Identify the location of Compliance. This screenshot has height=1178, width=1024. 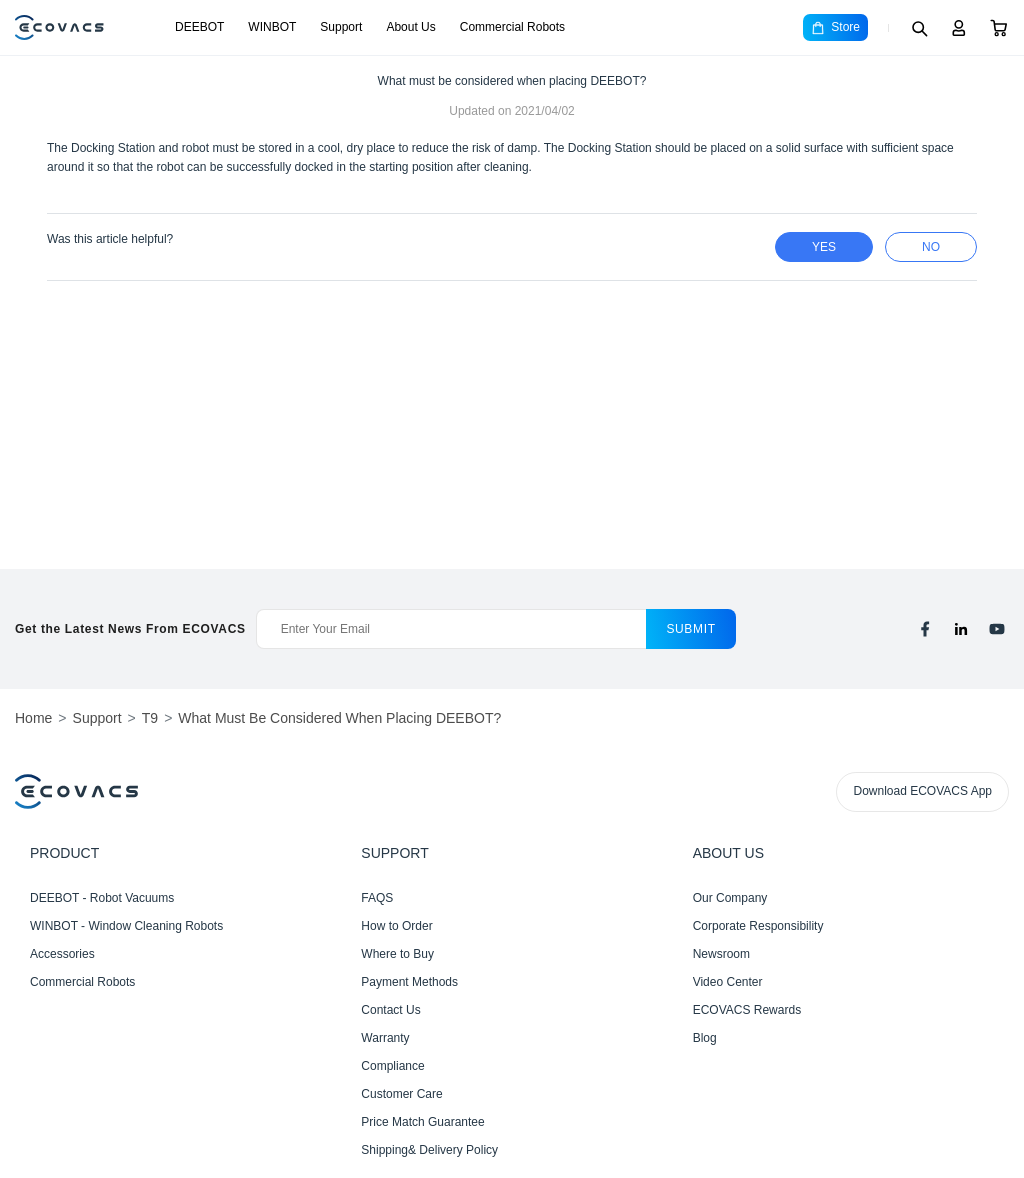
(392, 1066).